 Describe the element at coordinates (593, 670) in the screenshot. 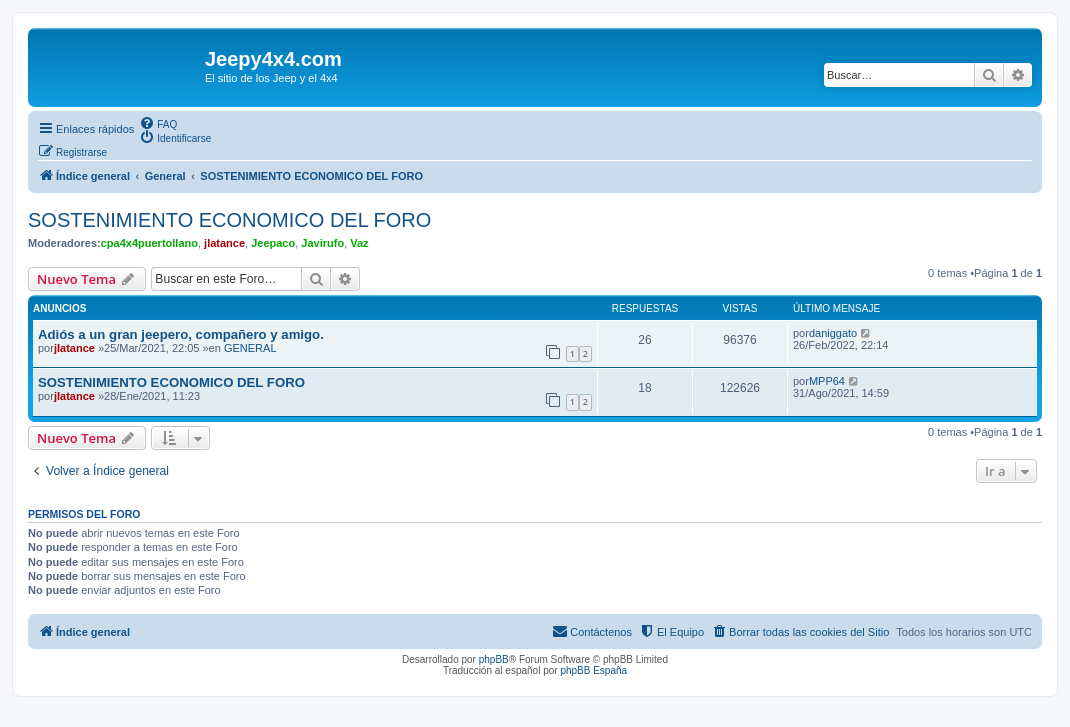

I see `phpBB España` at that location.